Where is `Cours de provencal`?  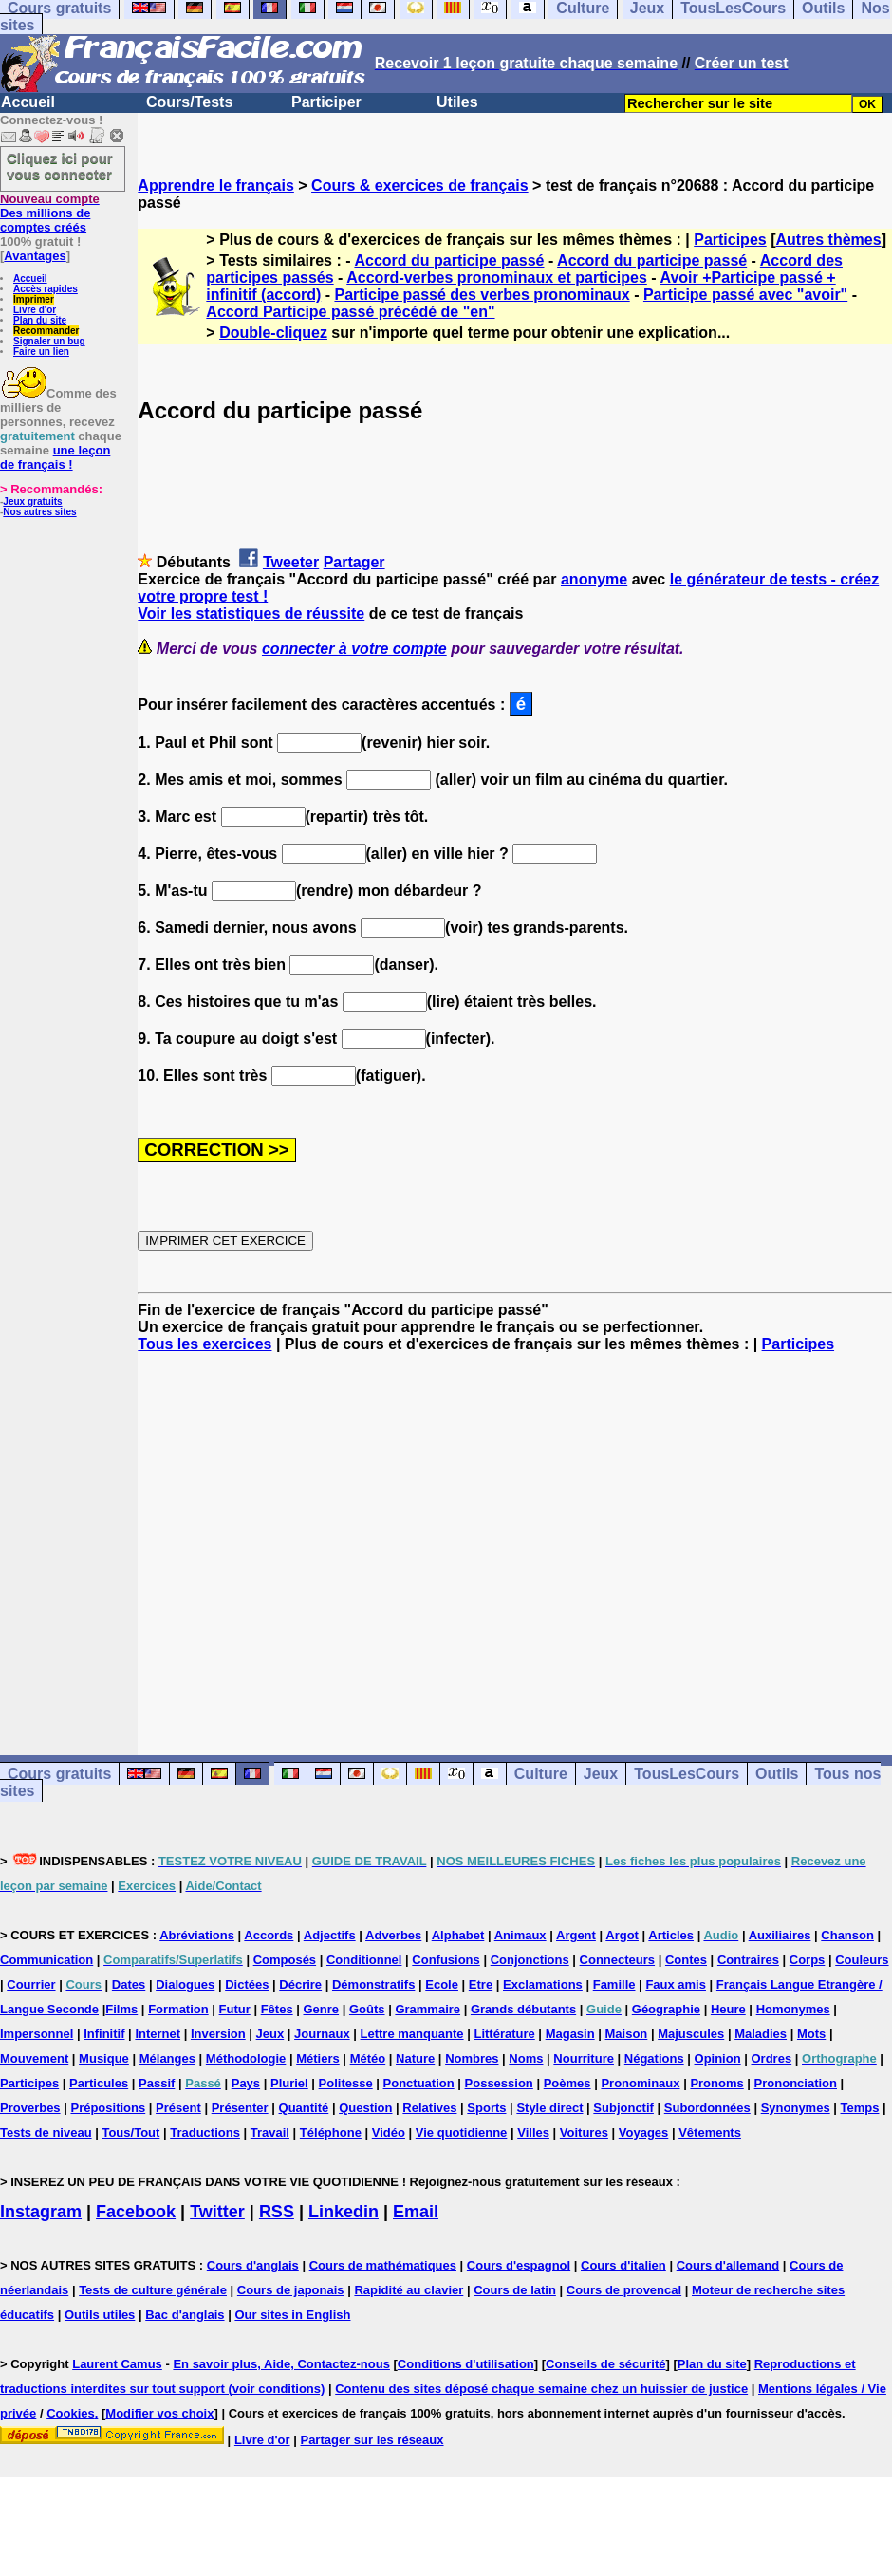 Cours de provencal is located at coordinates (624, 2290).